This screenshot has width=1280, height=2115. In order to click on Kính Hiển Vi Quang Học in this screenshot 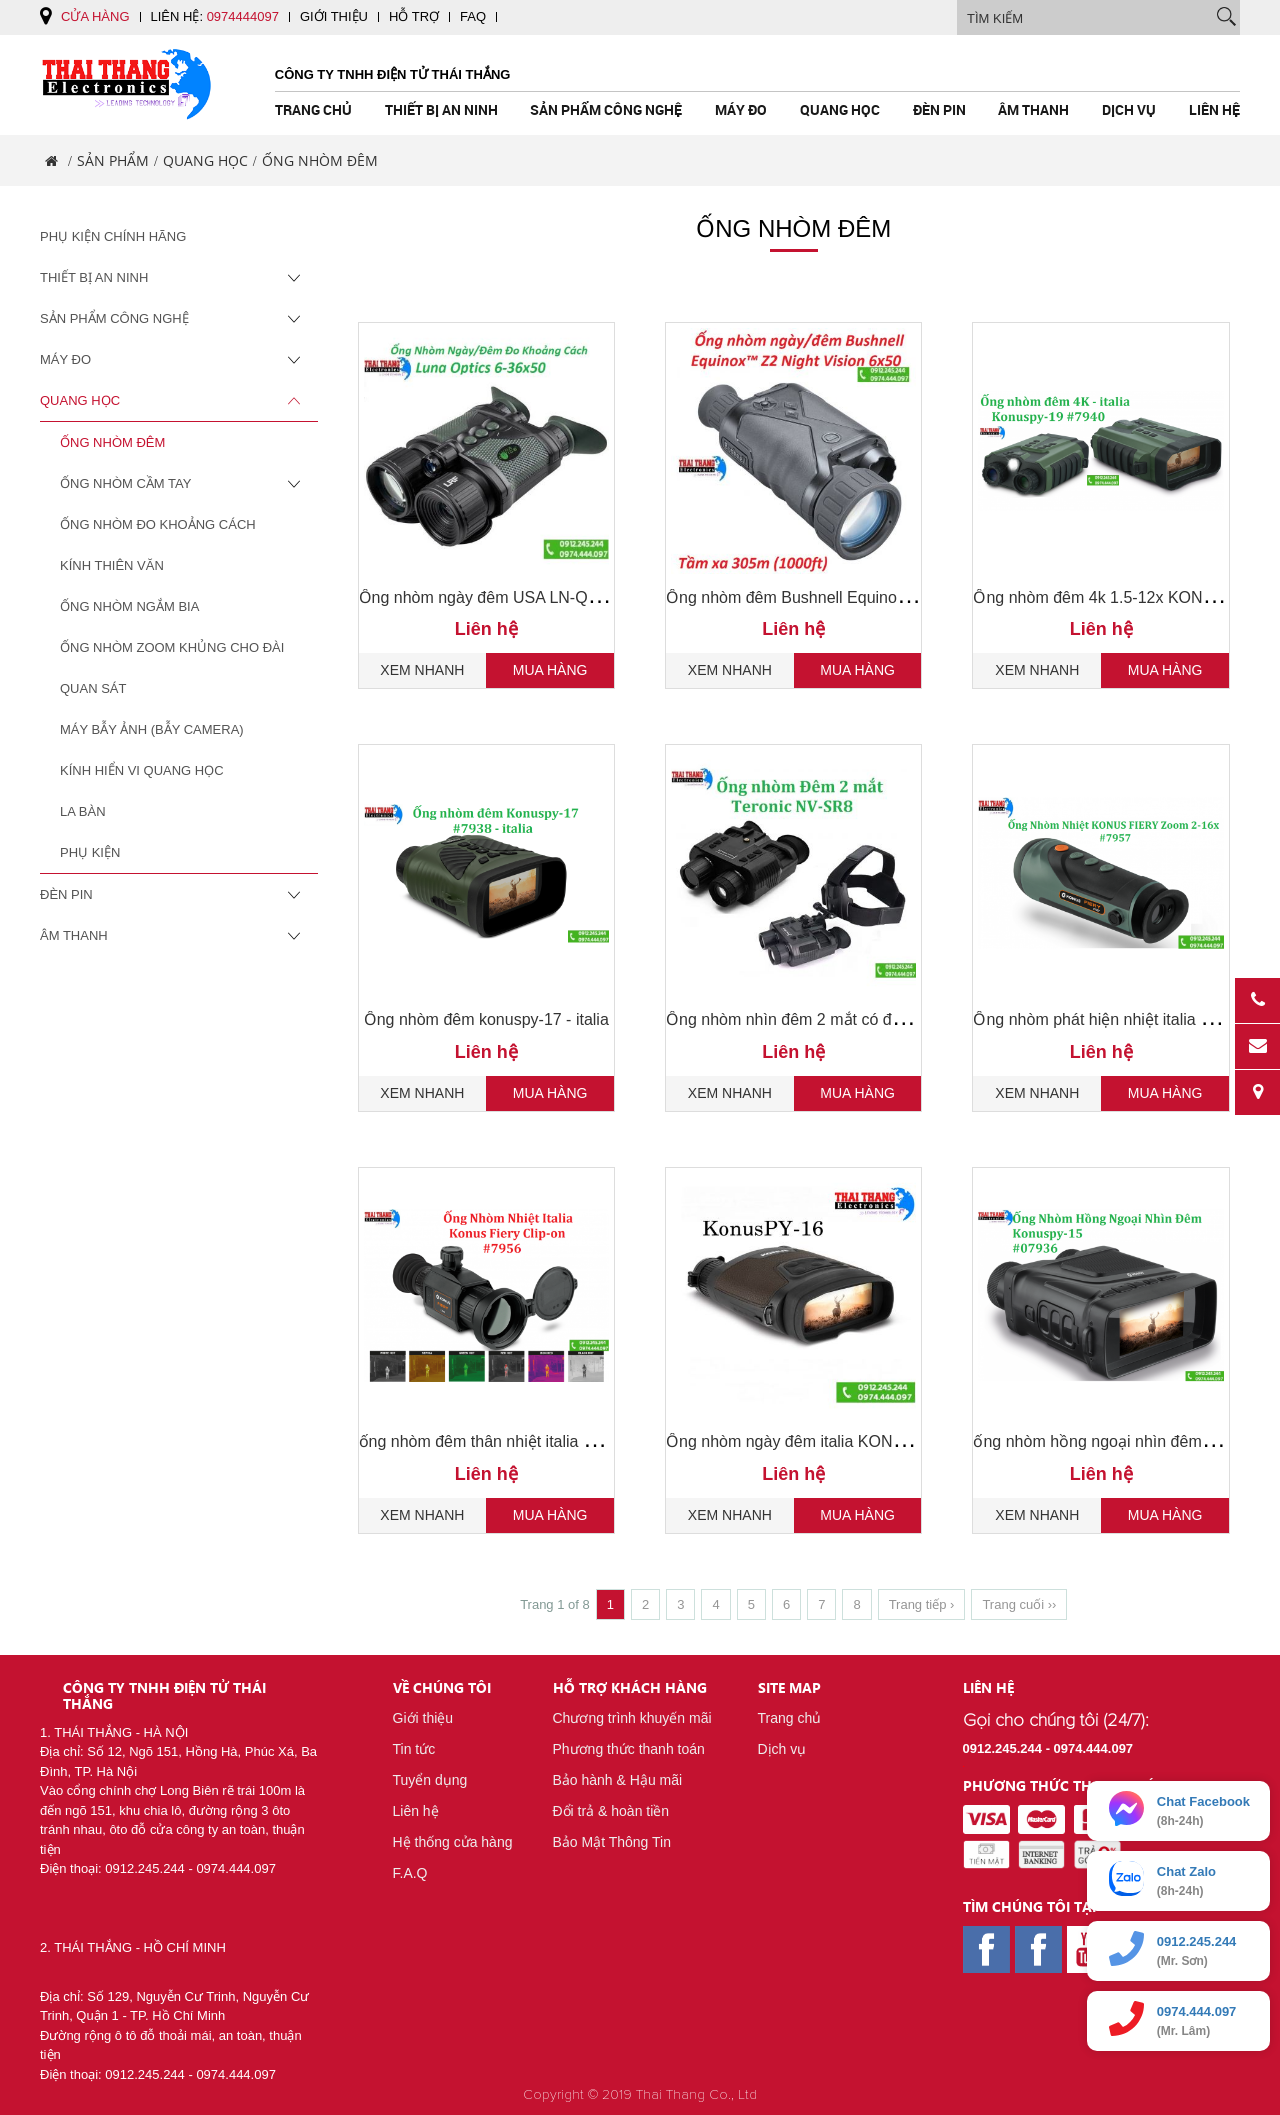, I will do `click(142, 770)`.